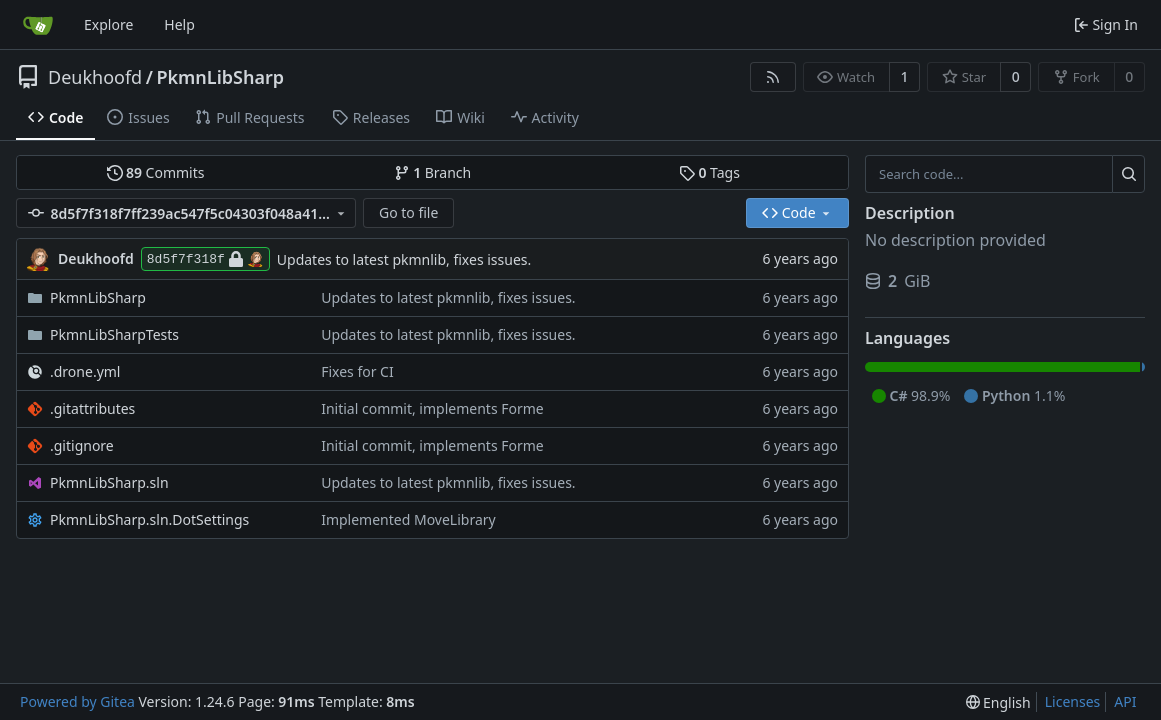 The width and height of the screenshot is (1161, 720). Describe the element at coordinates (1125, 701) in the screenshot. I see `API` at that location.